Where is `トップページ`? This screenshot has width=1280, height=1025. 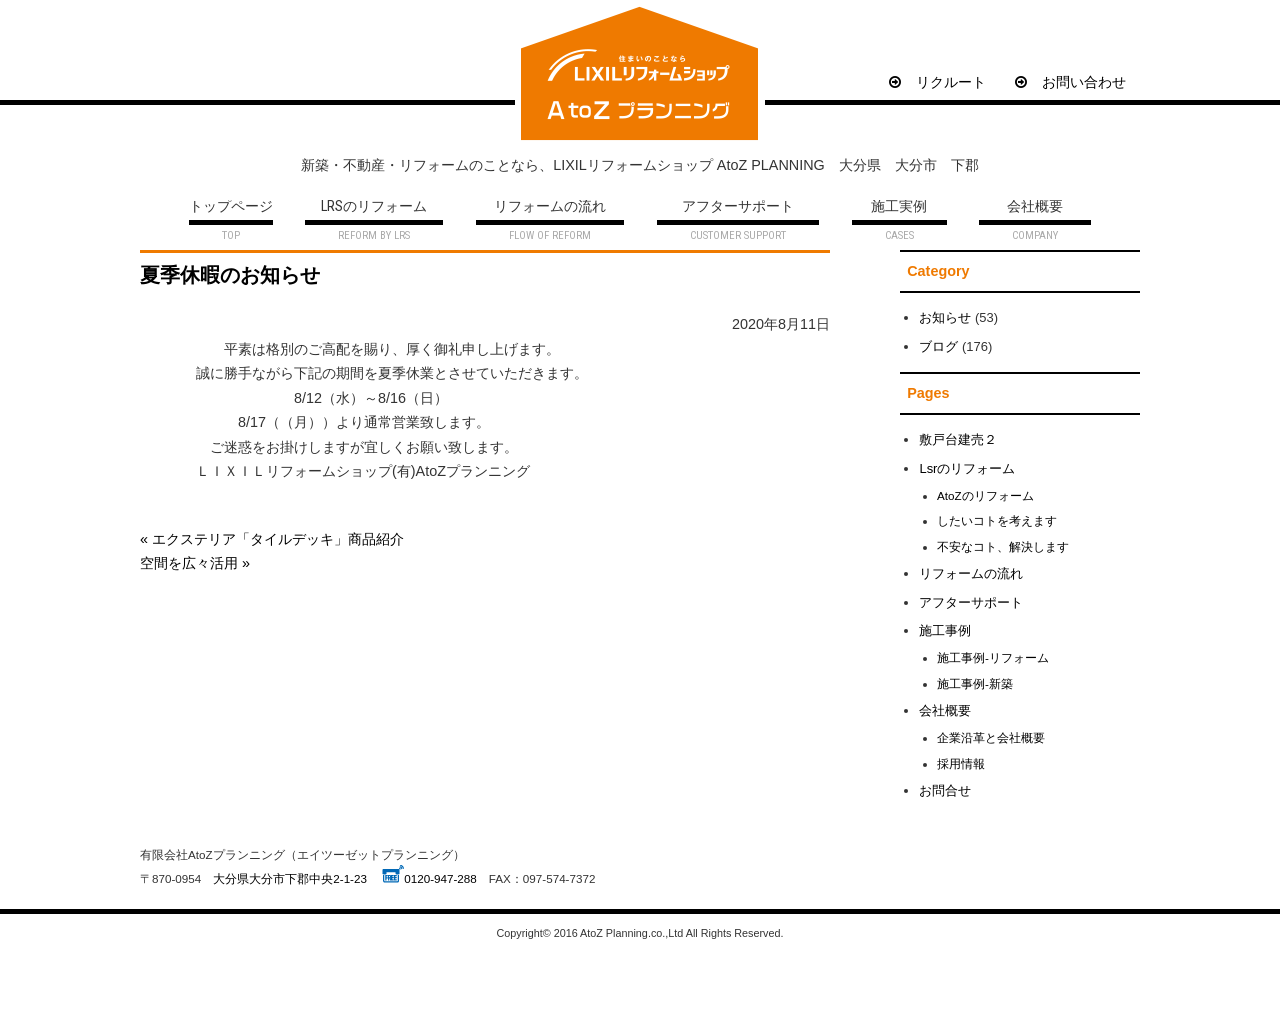 トップページ is located at coordinates (231, 207).